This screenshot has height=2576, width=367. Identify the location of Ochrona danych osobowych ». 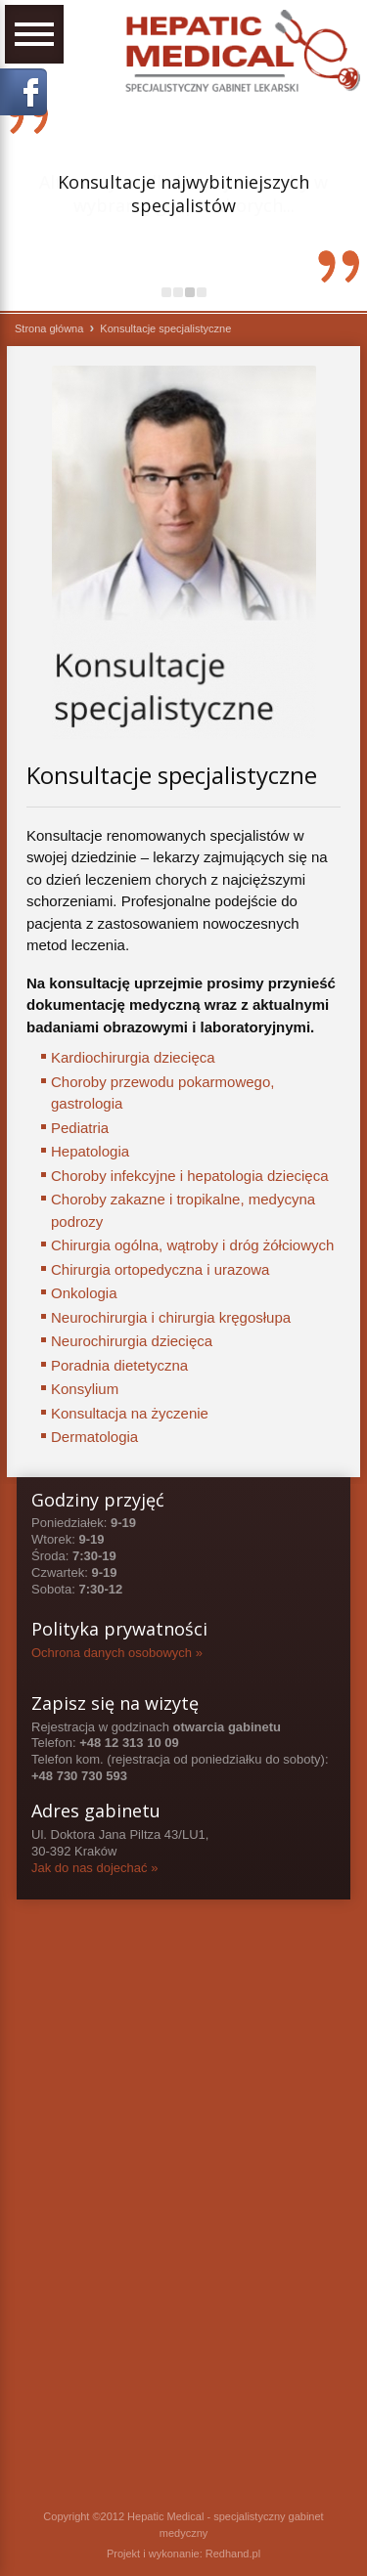
(117, 1652).